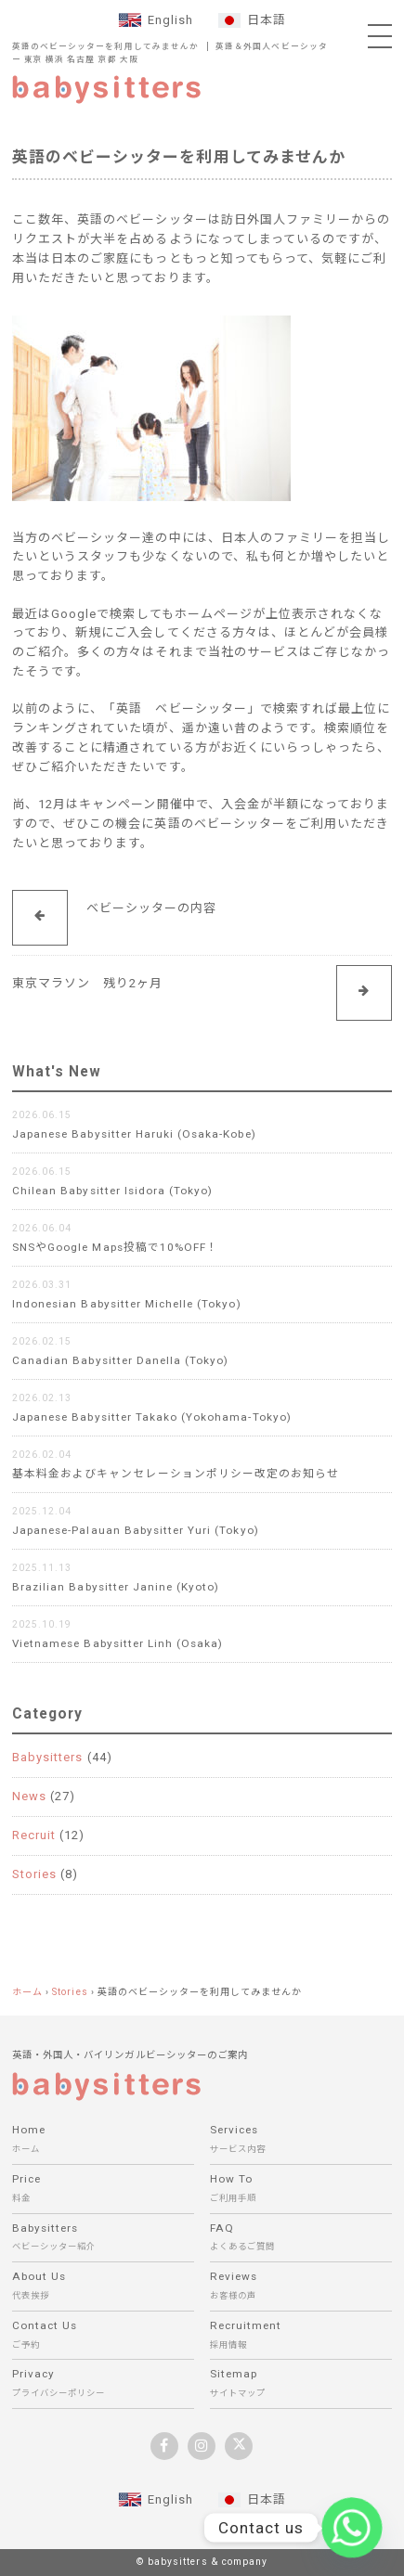 The height and width of the screenshot is (2576, 404). Describe the element at coordinates (301, 2288) in the screenshot. I see `Reviews` at that location.